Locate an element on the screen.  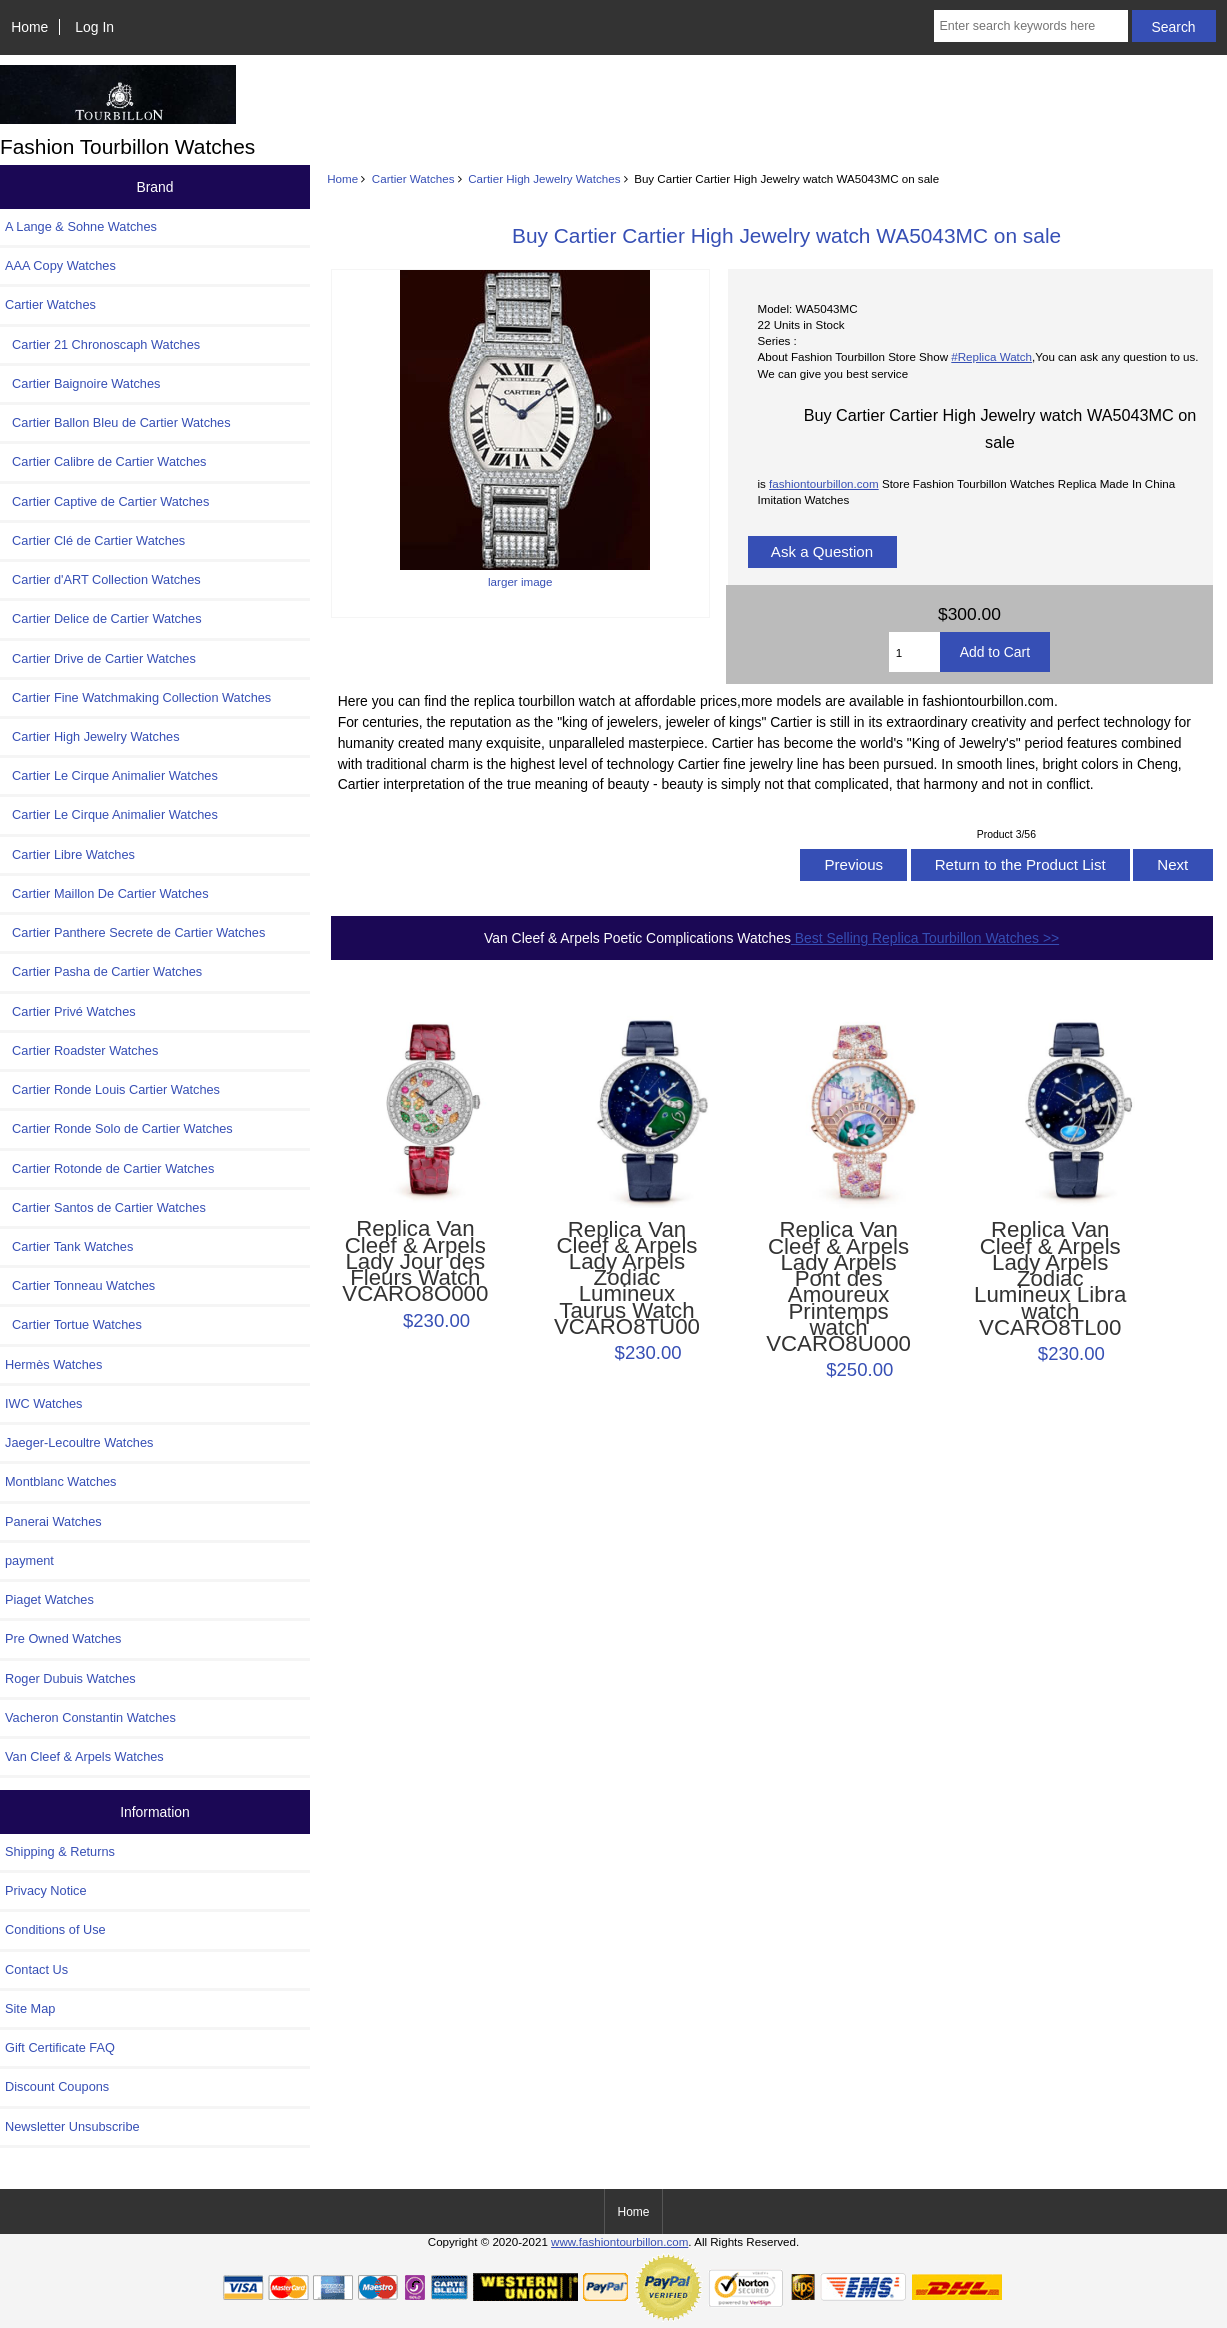
fashiontourbillon.com is located at coordinates (824, 483).